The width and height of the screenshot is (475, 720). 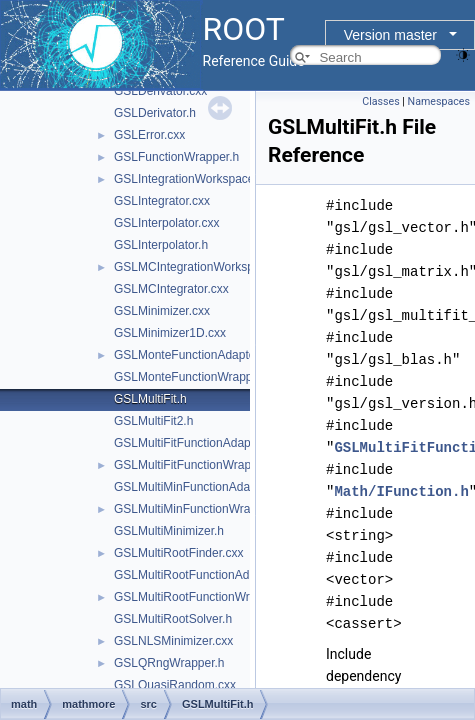 I want to click on Math/IFunction.h, so click(x=401, y=491).